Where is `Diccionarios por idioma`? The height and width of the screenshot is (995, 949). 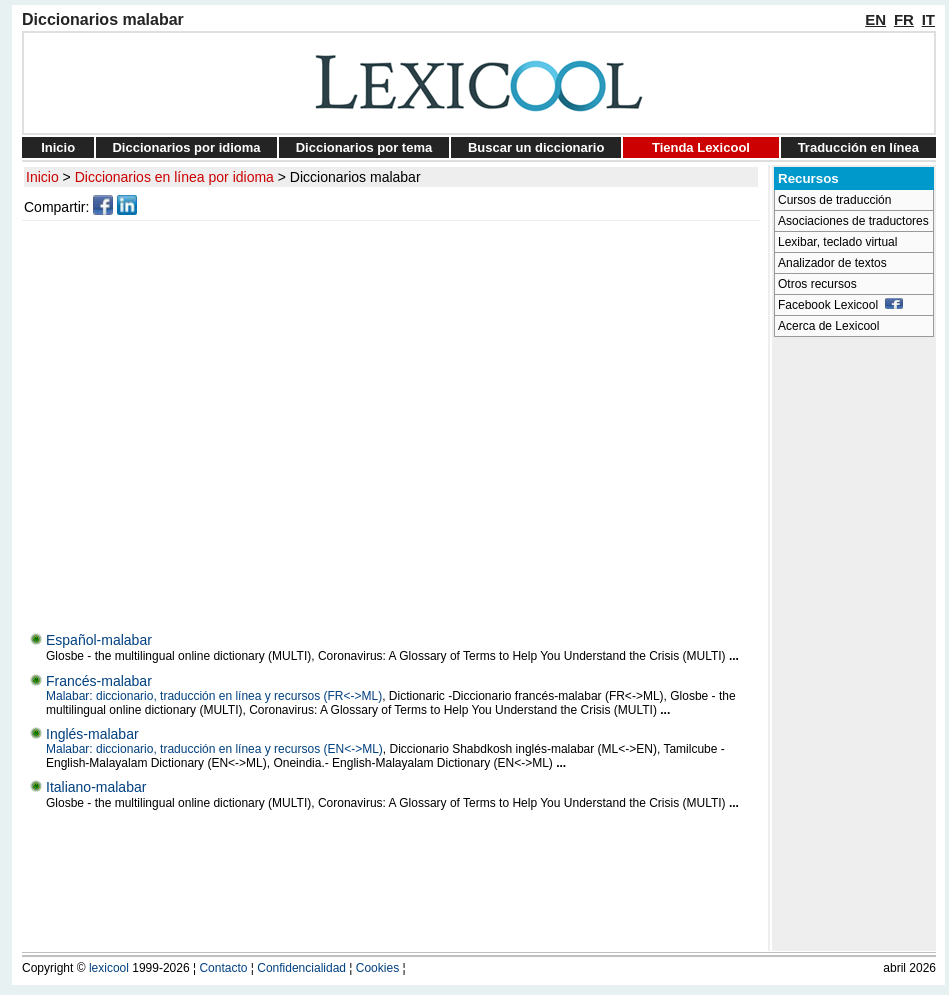
Diccionarios por idioma is located at coordinates (186, 147).